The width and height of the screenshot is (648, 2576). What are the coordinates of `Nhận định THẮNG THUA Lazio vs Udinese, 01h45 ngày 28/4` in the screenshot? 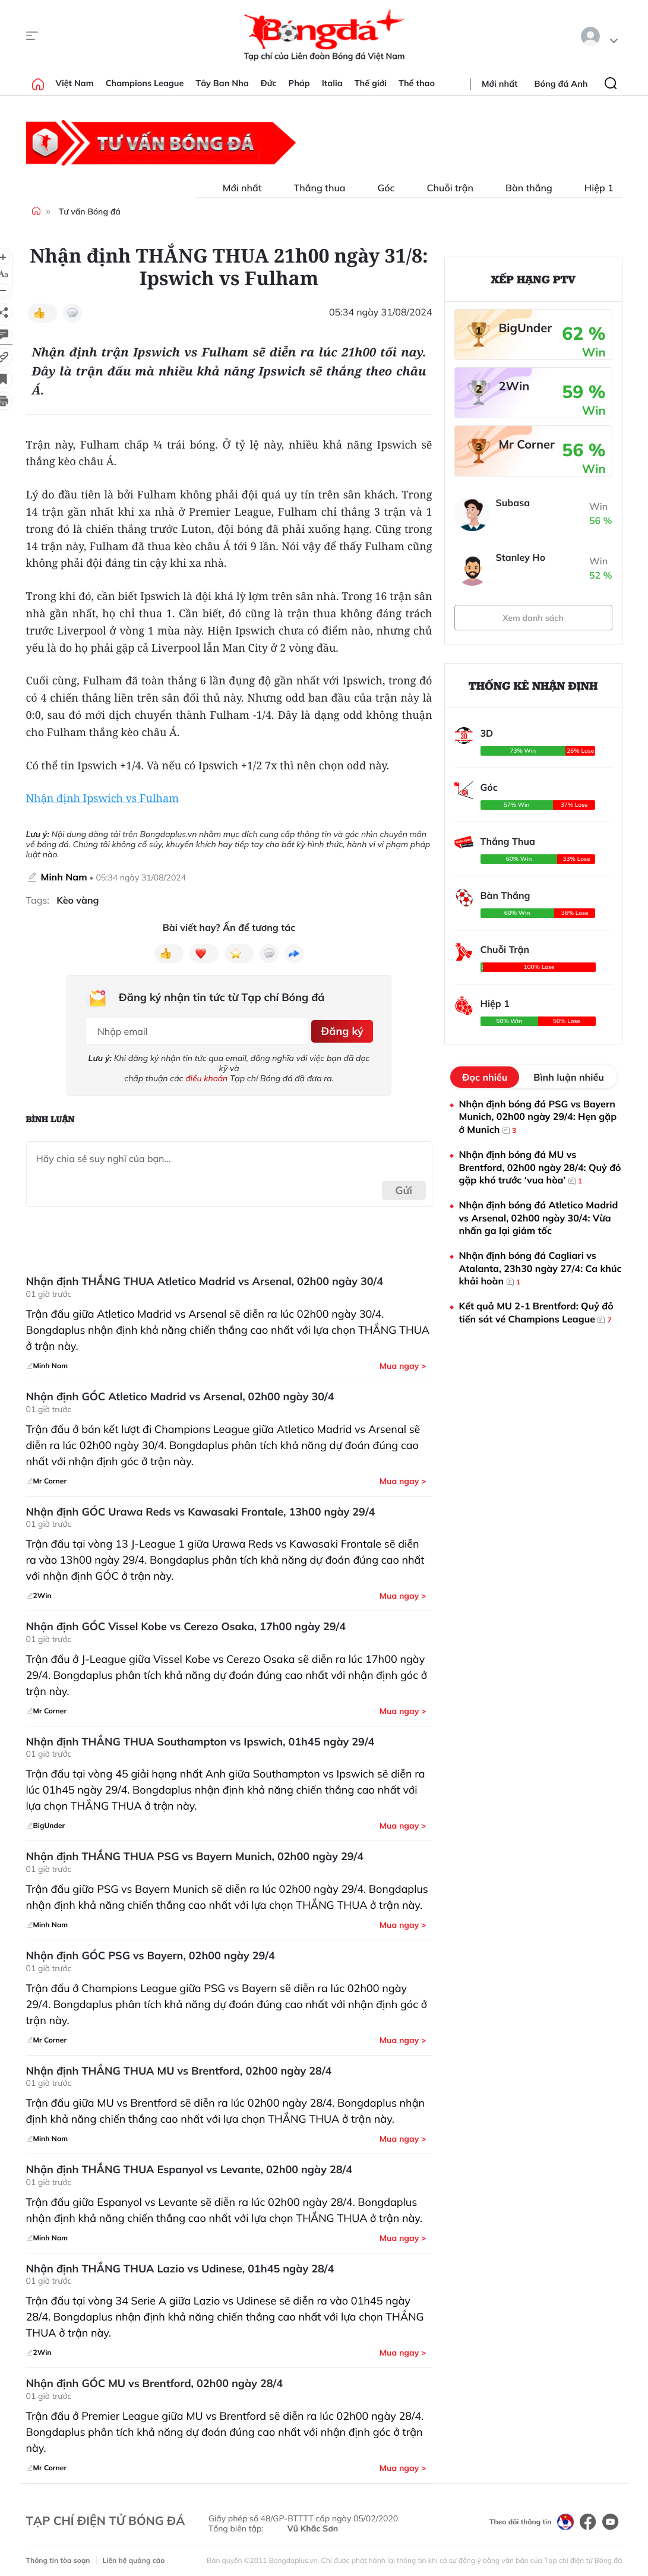 It's located at (180, 2264).